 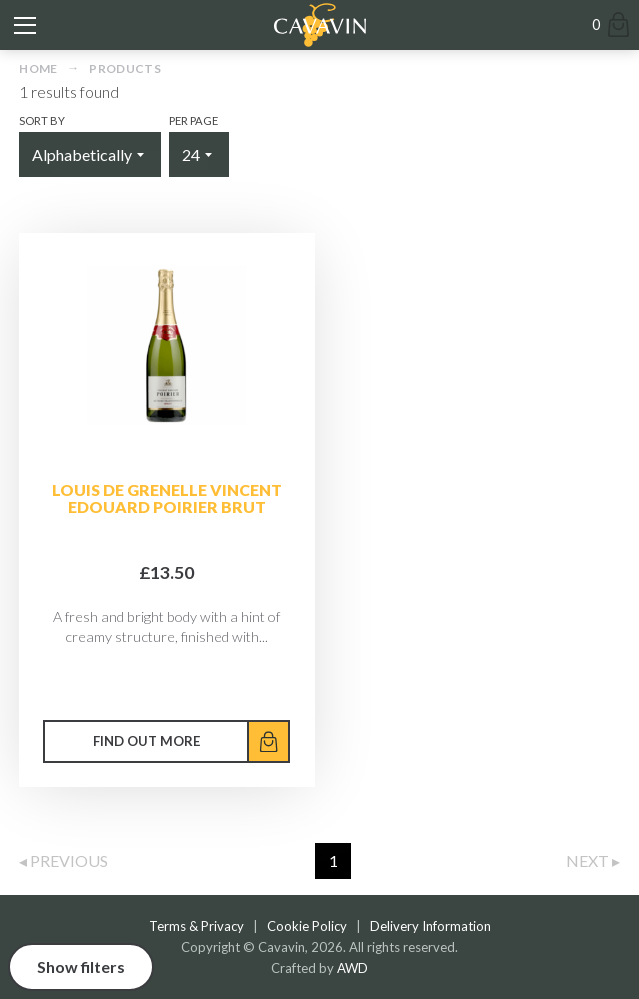 What do you see at coordinates (430, 926) in the screenshot?
I see `Delivery Information` at bounding box center [430, 926].